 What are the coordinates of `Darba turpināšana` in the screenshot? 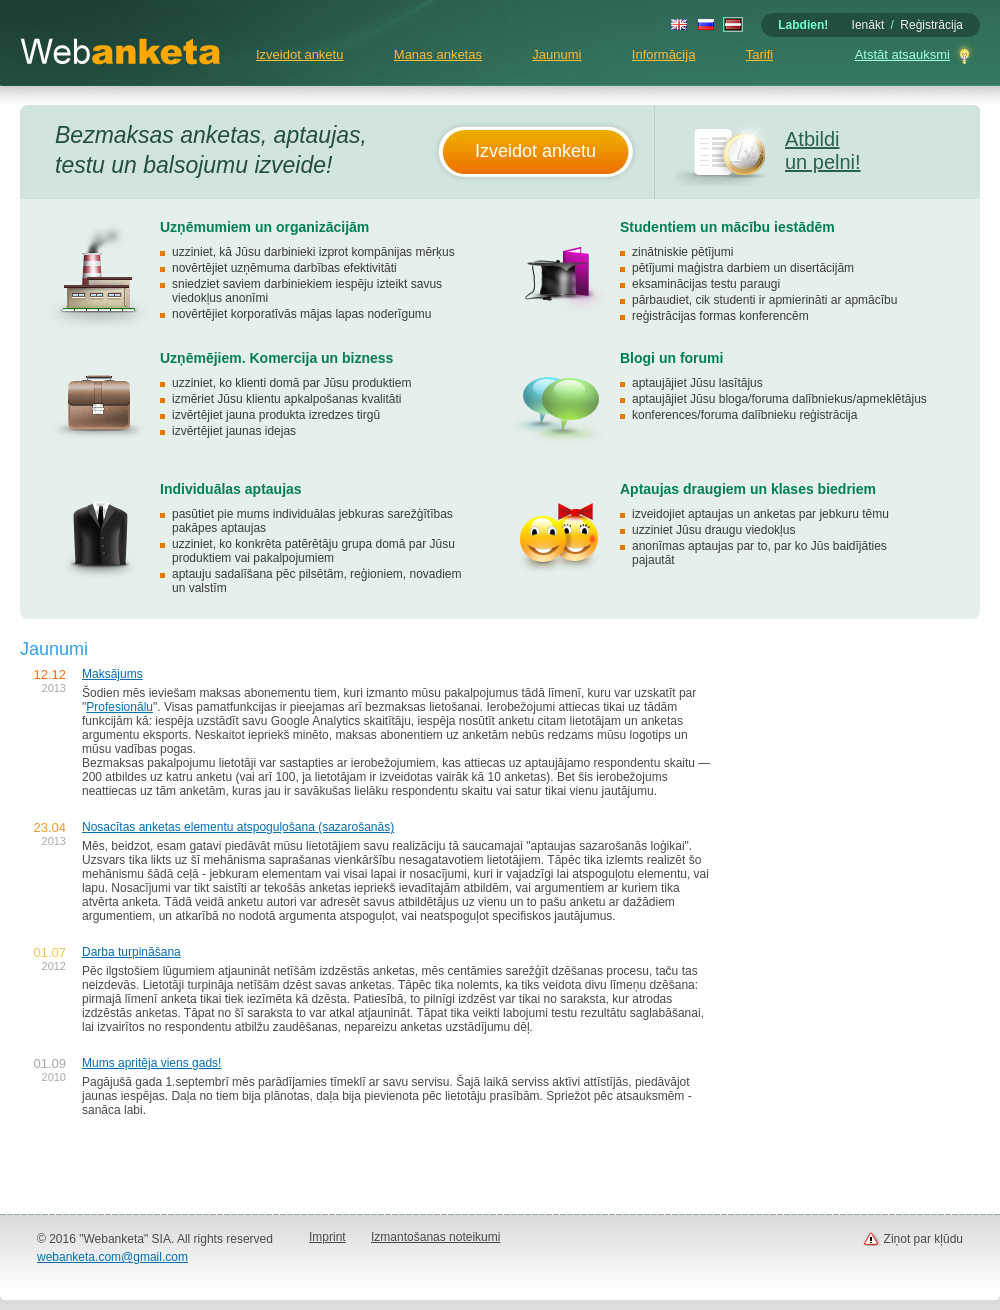 It's located at (131, 952).